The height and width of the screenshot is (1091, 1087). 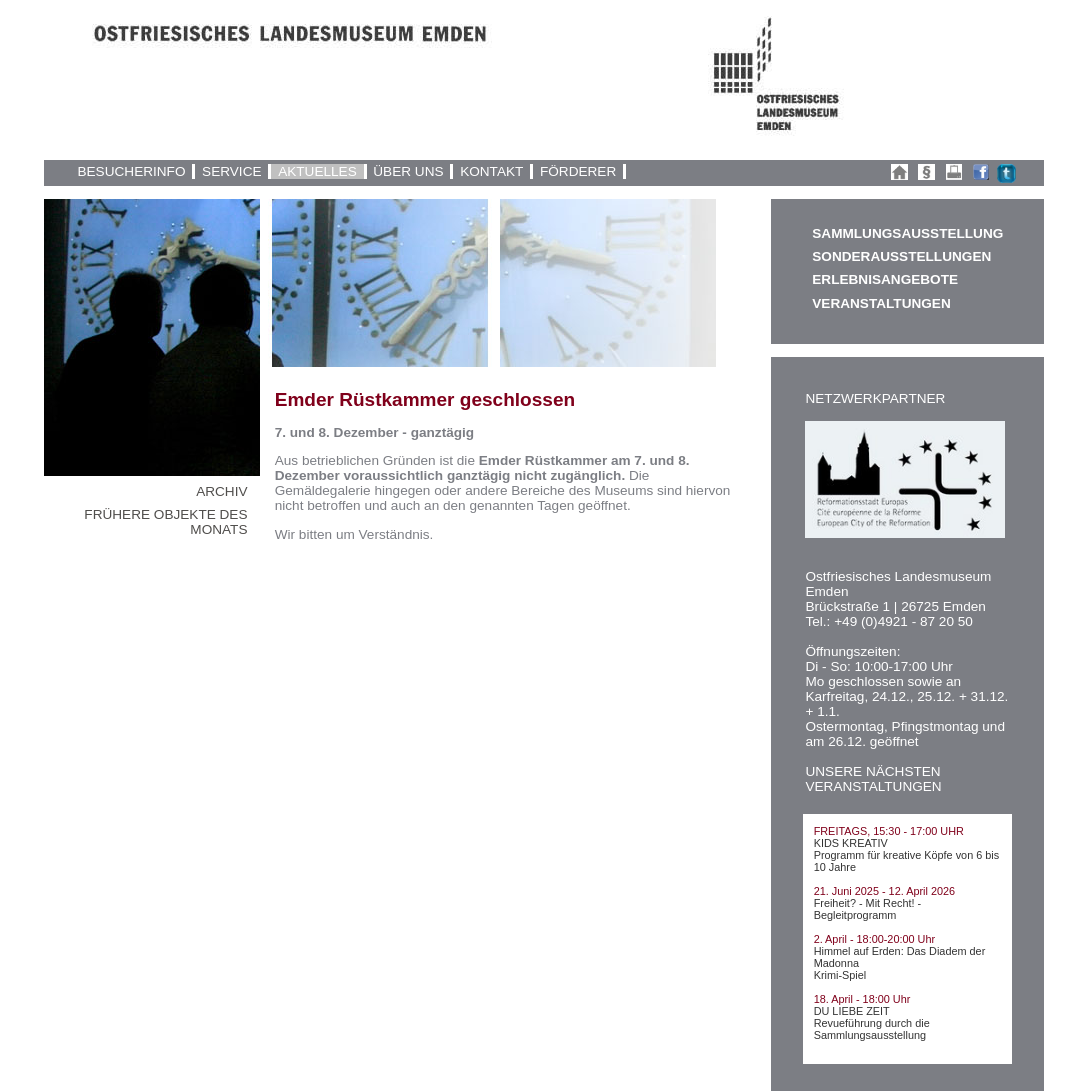 I want to click on SAMMLUNGSAUSSTELLUNG, so click(x=907, y=233).